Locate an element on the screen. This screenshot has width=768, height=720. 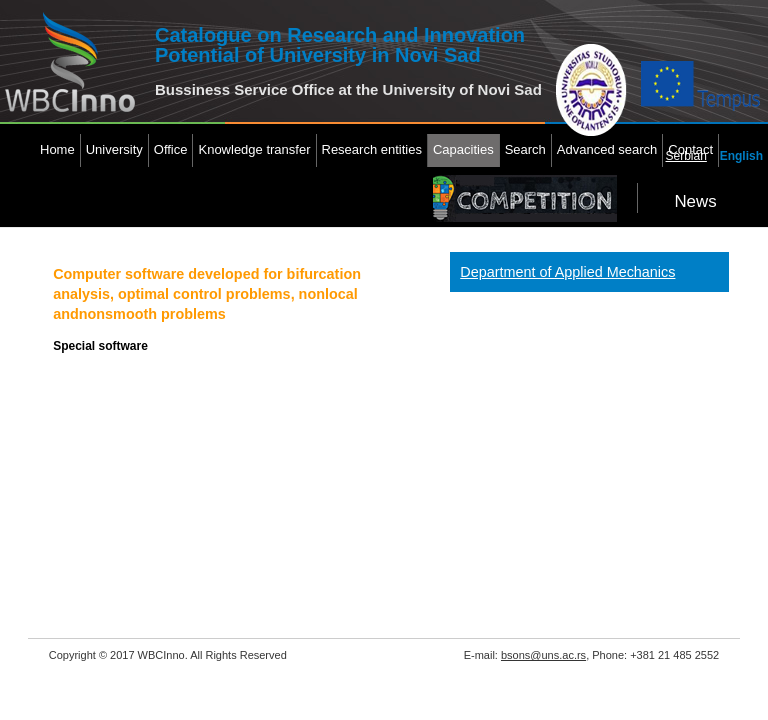
Serbian is located at coordinates (686, 156).